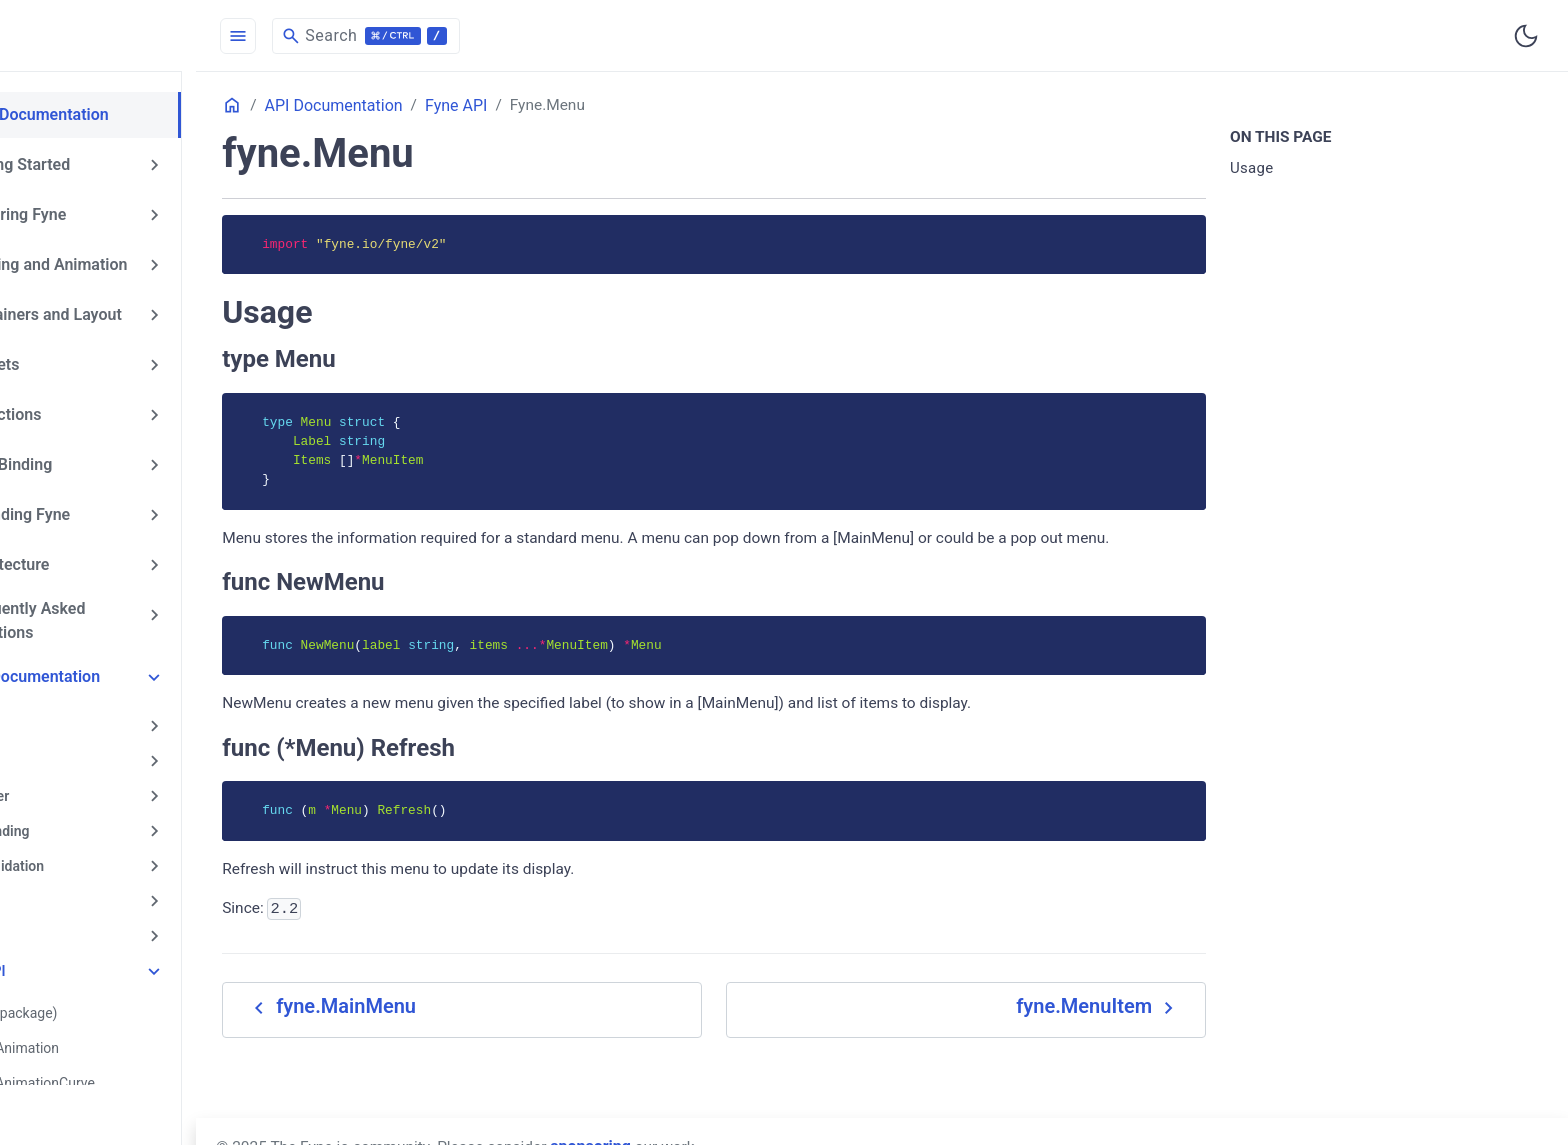 This screenshot has height=1145, width=1568. Describe the element at coordinates (150, 36) in the screenshot. I see `[HomePage]` at that location.